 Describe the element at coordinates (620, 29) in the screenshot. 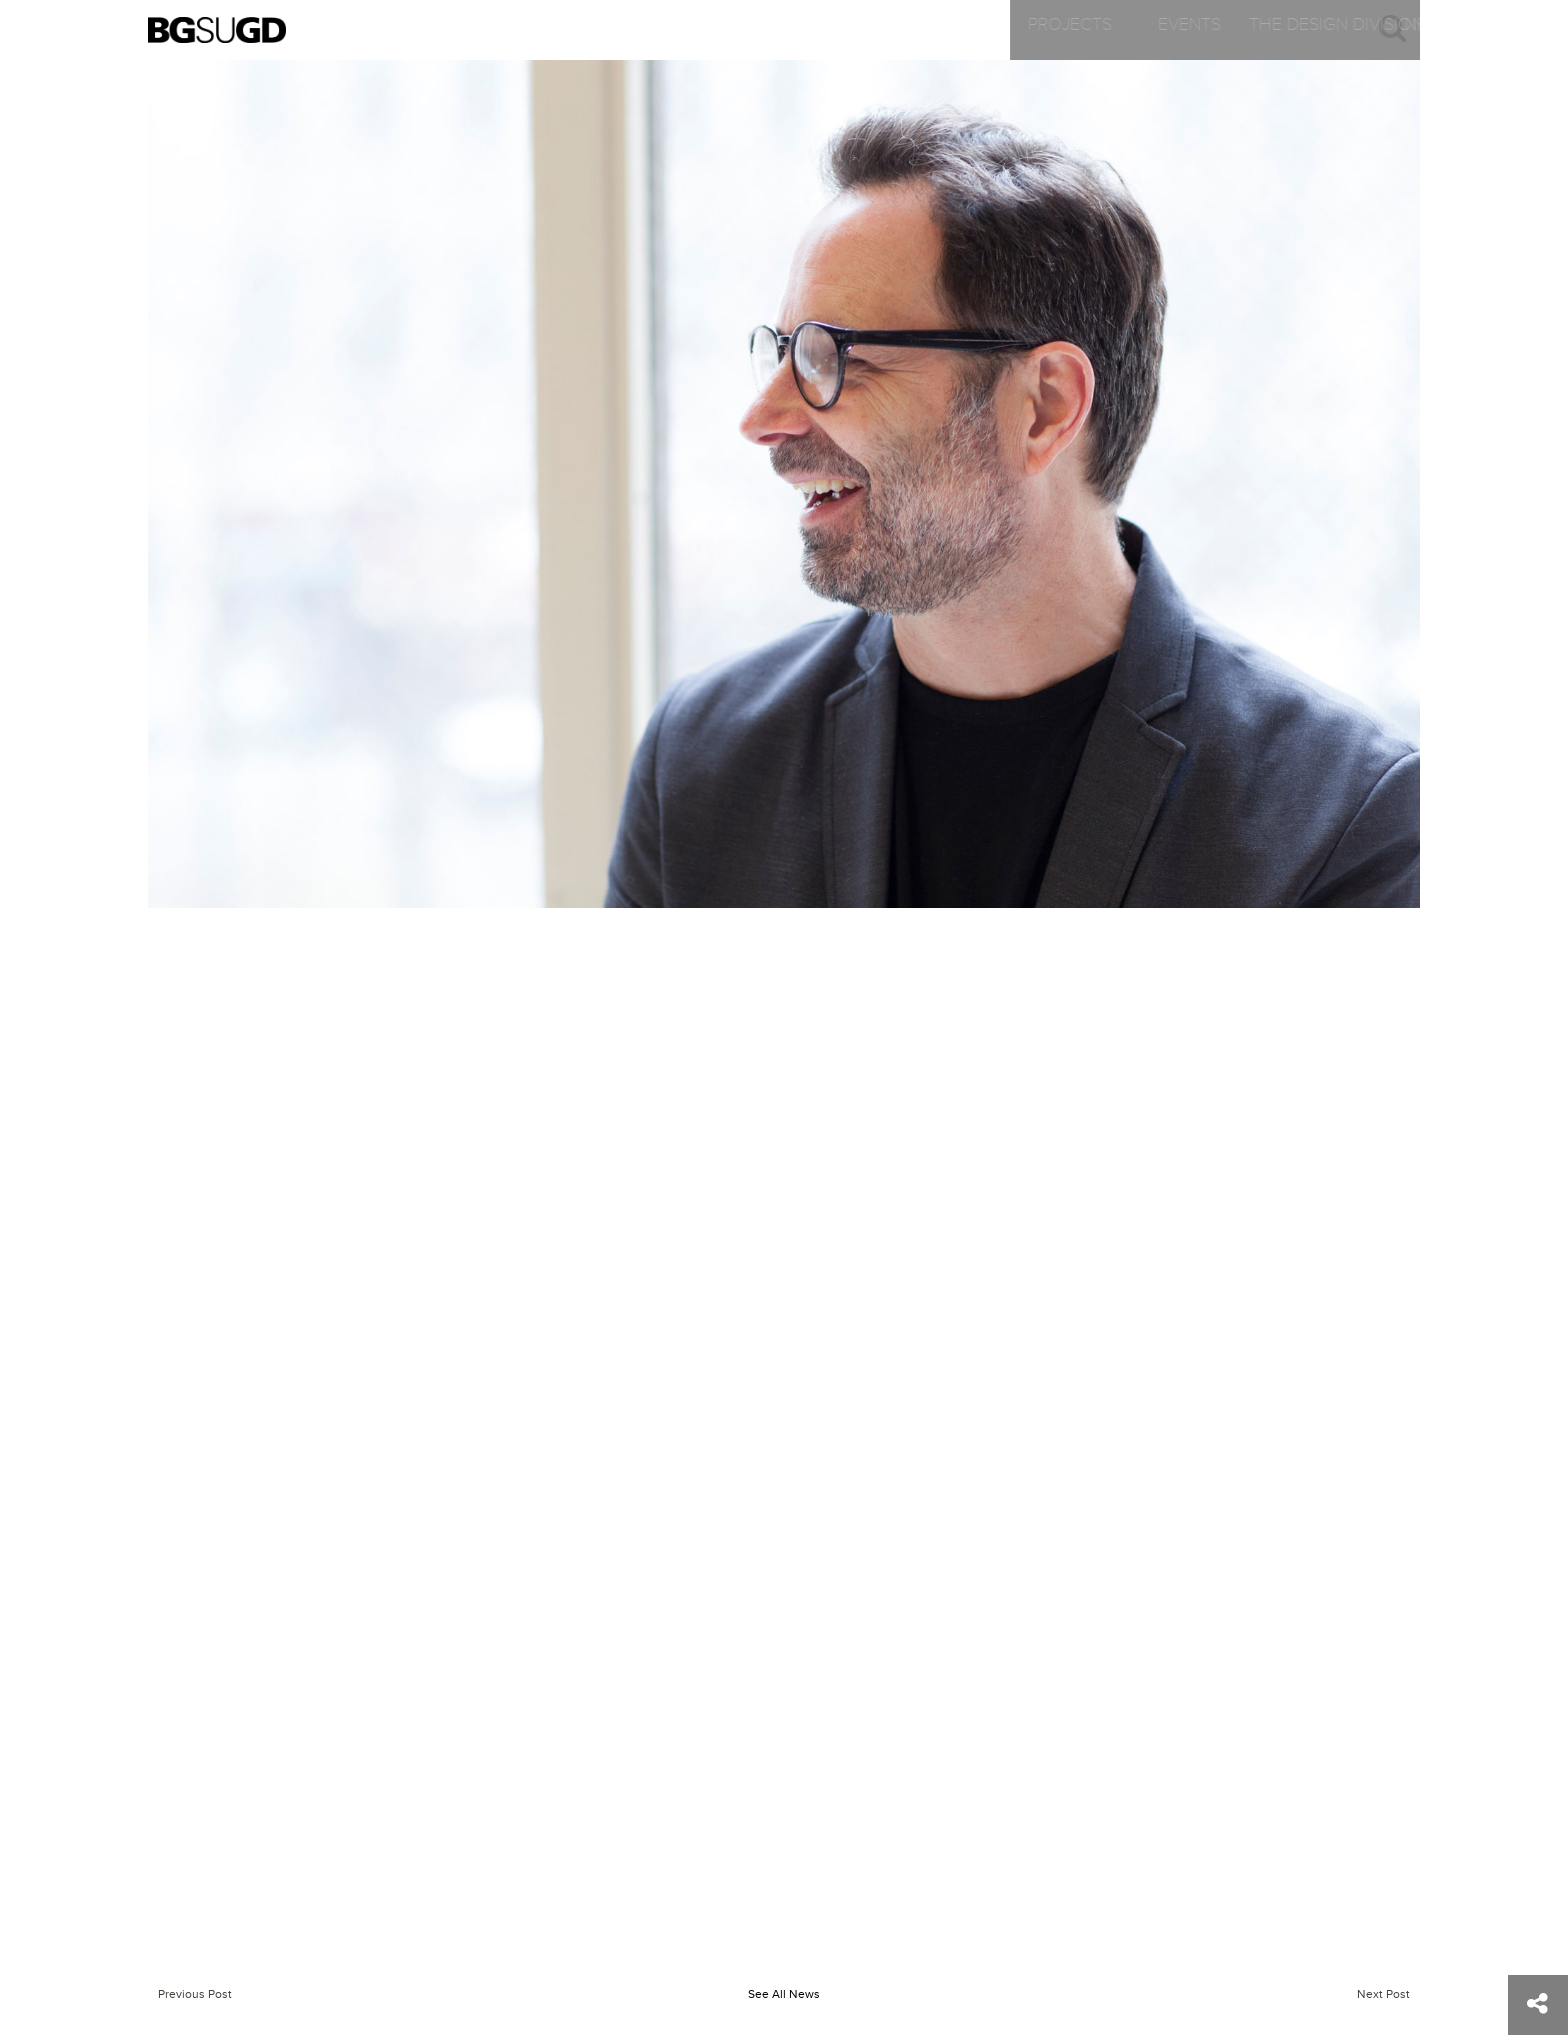

I see `Events` at that location.